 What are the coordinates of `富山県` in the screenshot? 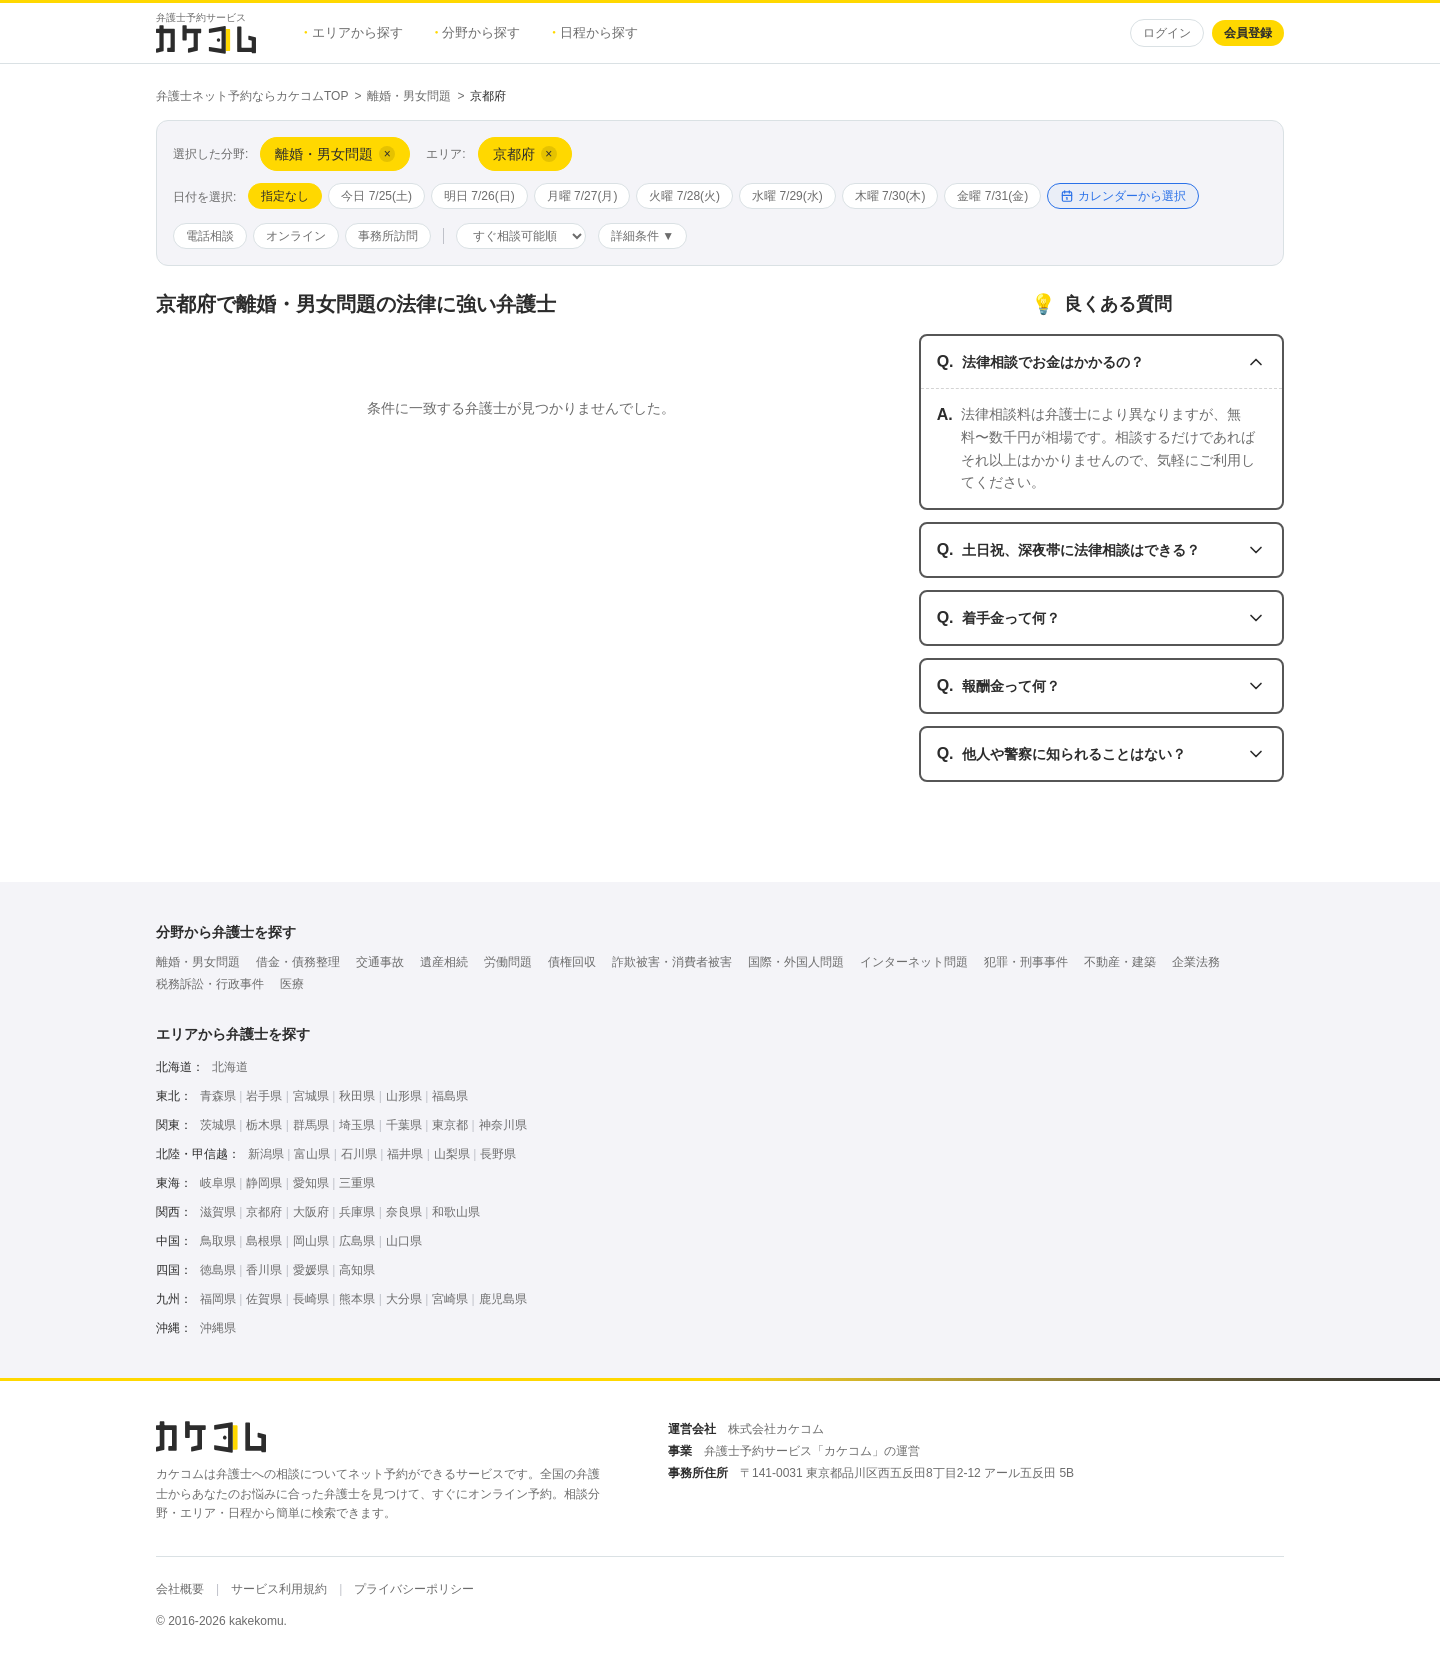 It's located at (312, 1154).